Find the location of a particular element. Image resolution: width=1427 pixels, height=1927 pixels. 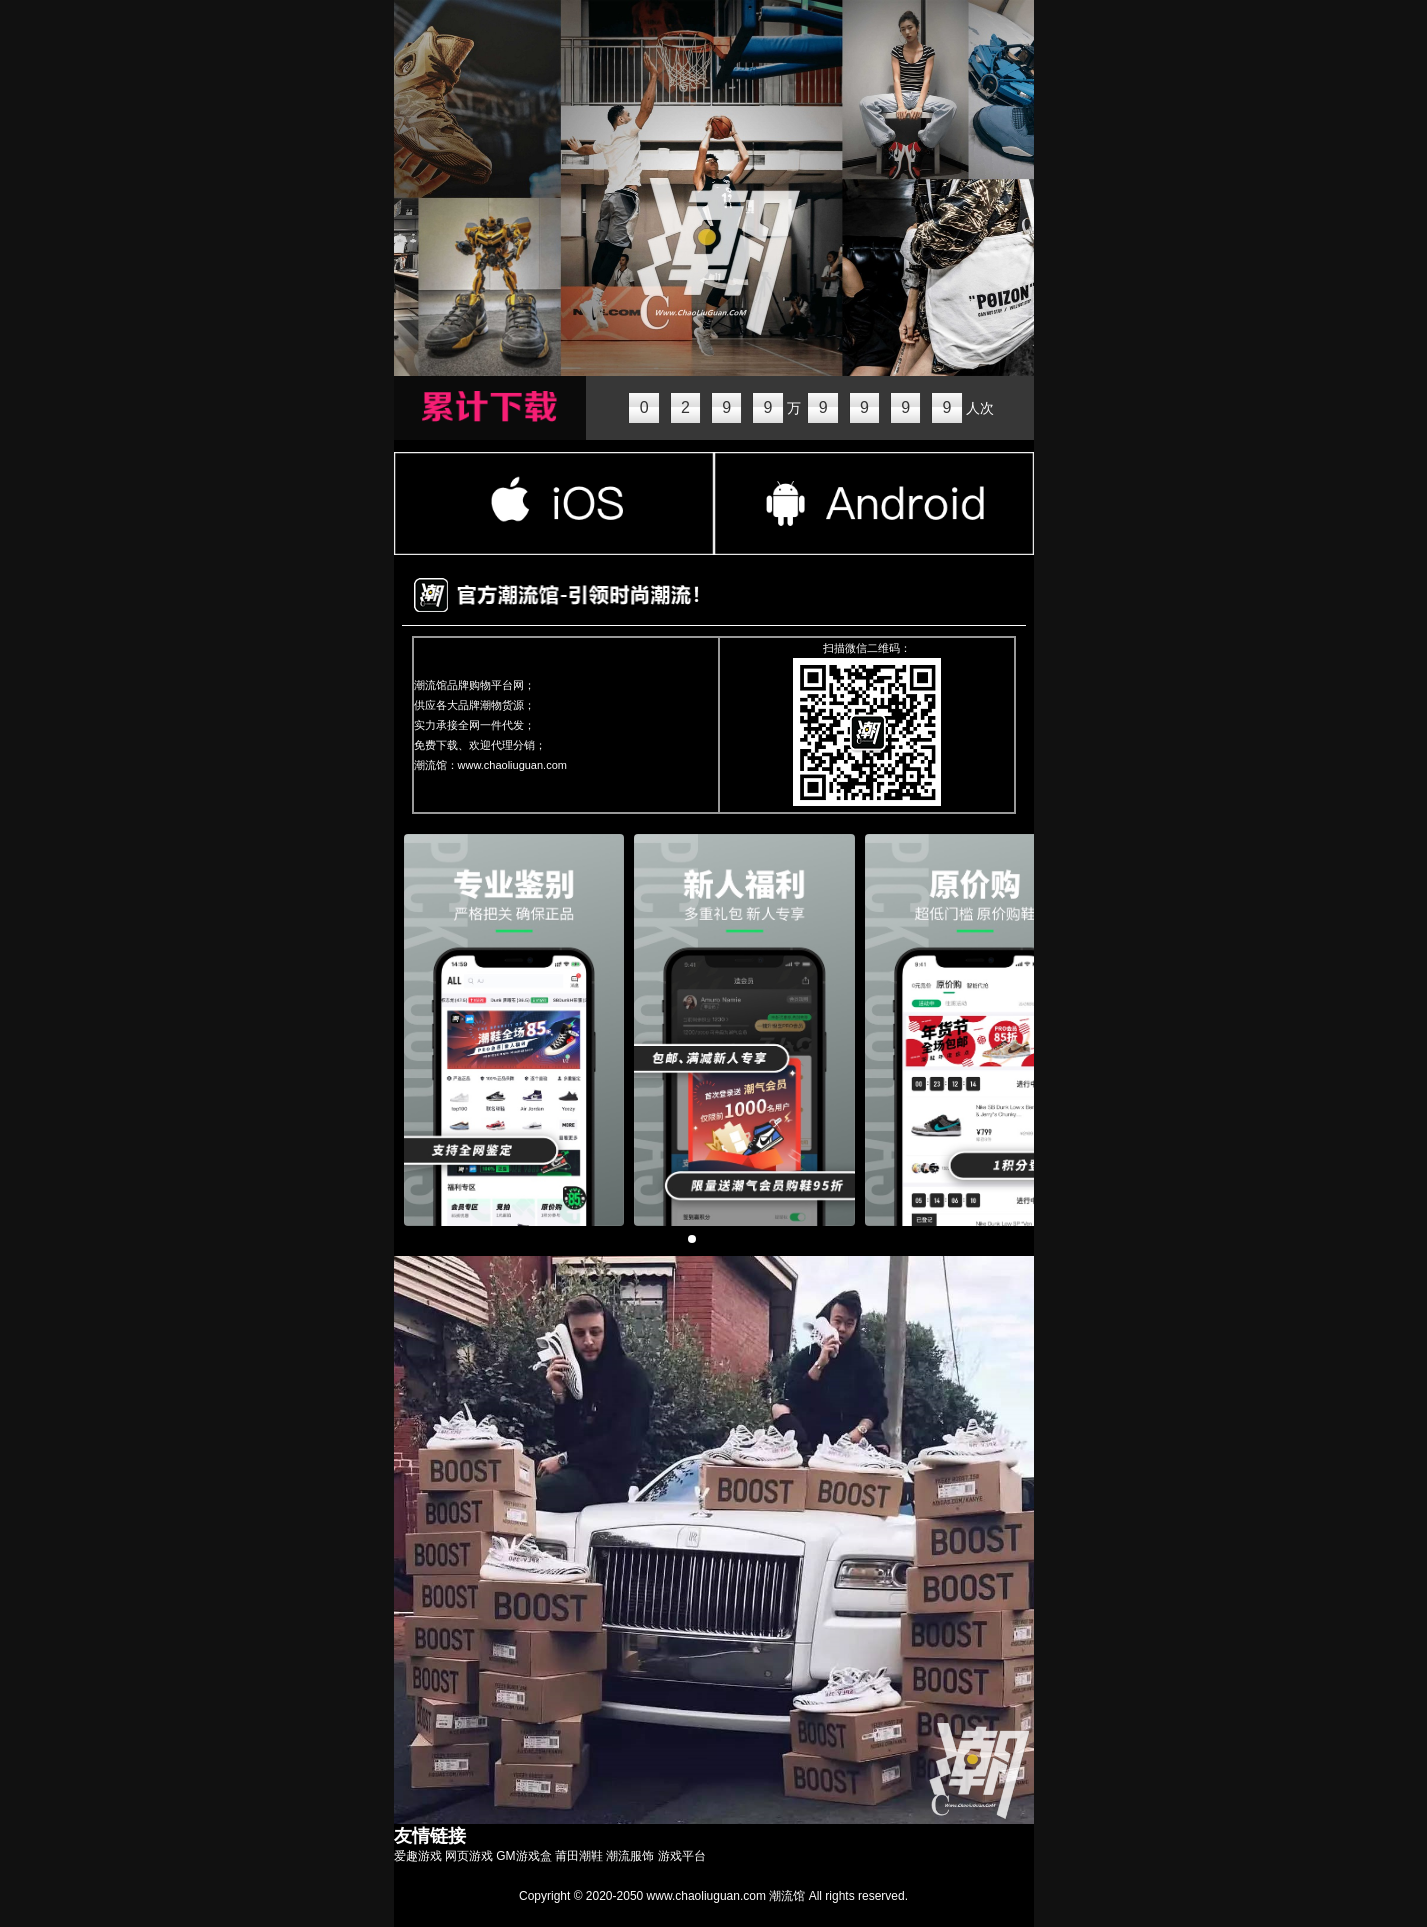

莆田潮鞋 is located at coordinates (579, 1856).